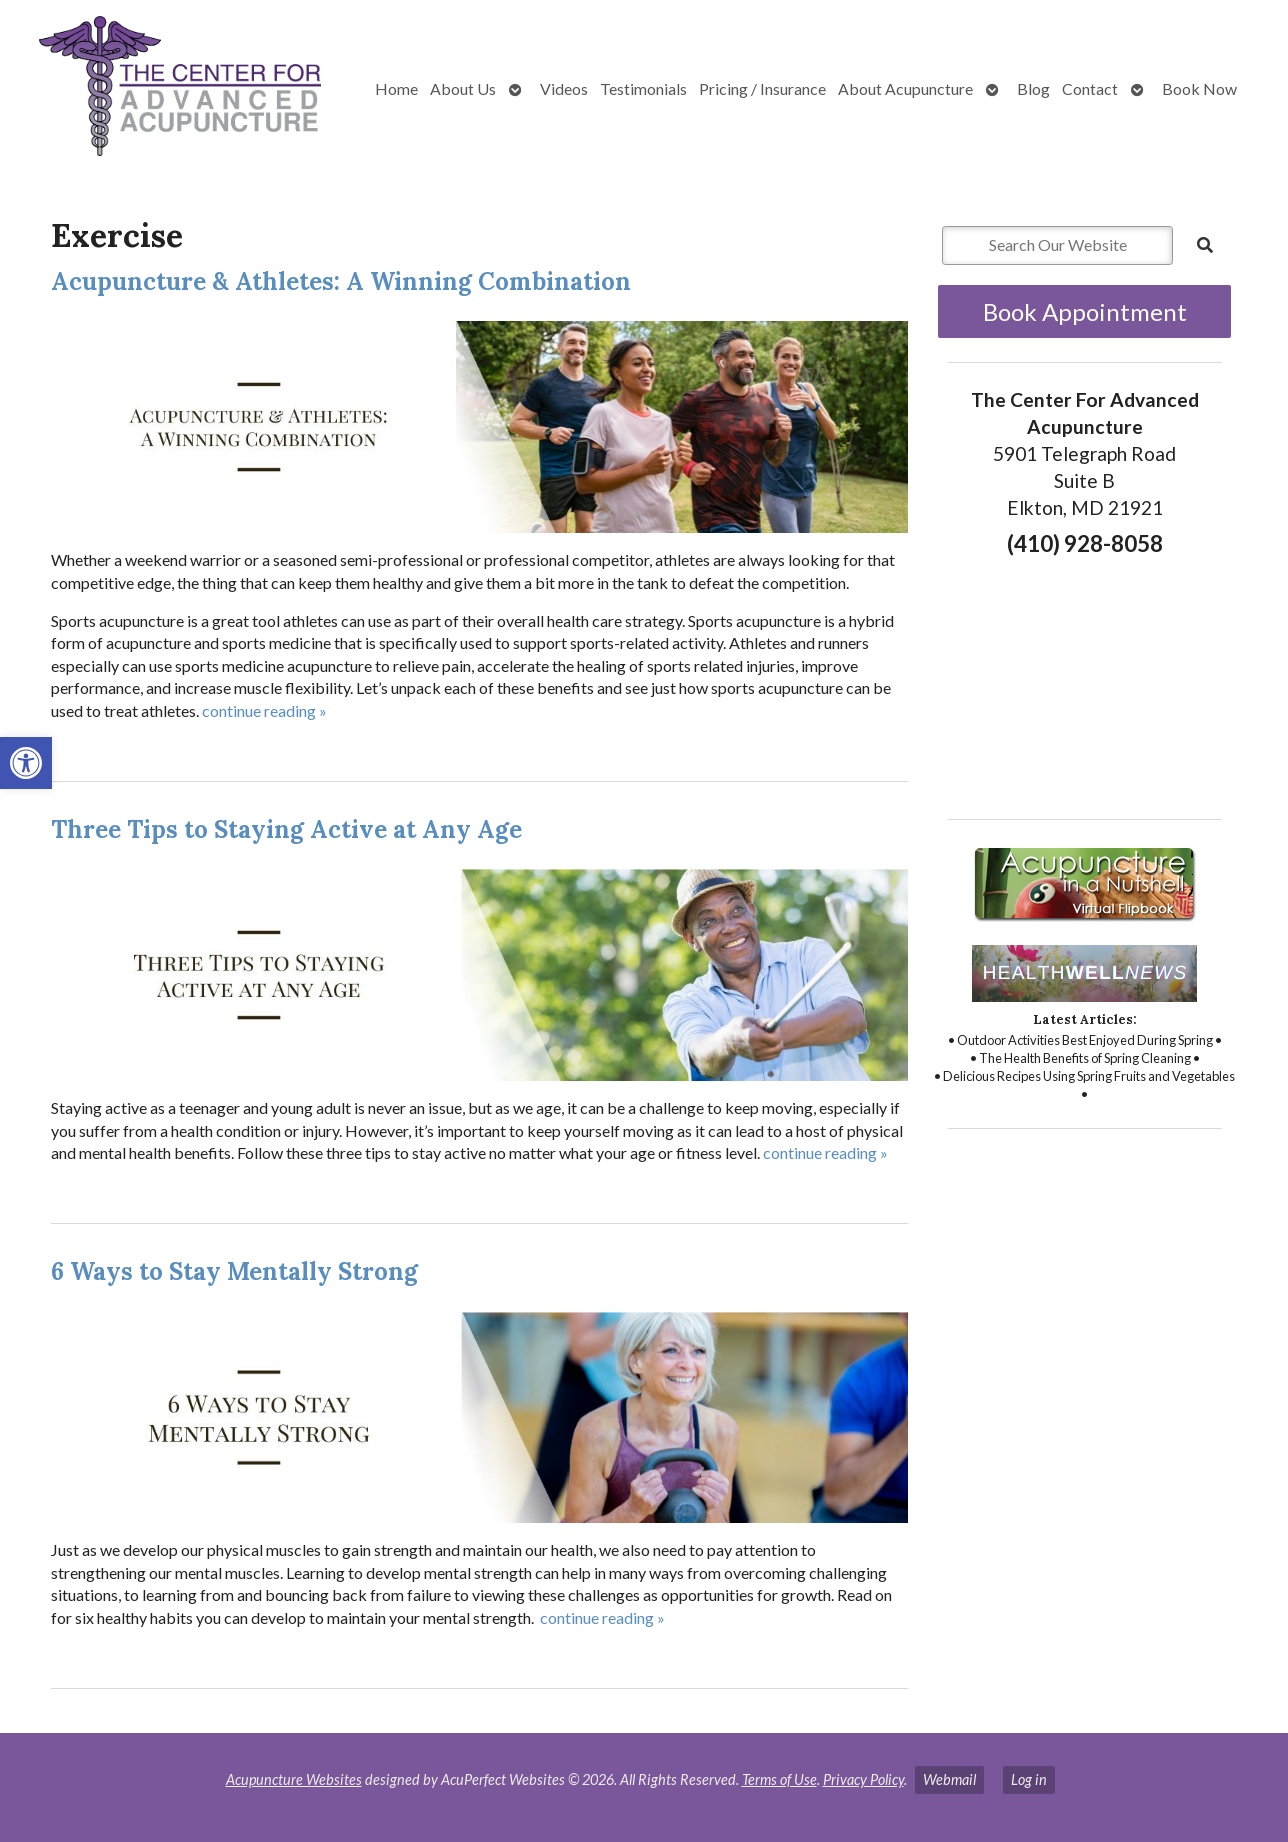  I want to click on Contact, so click(1090, 88).